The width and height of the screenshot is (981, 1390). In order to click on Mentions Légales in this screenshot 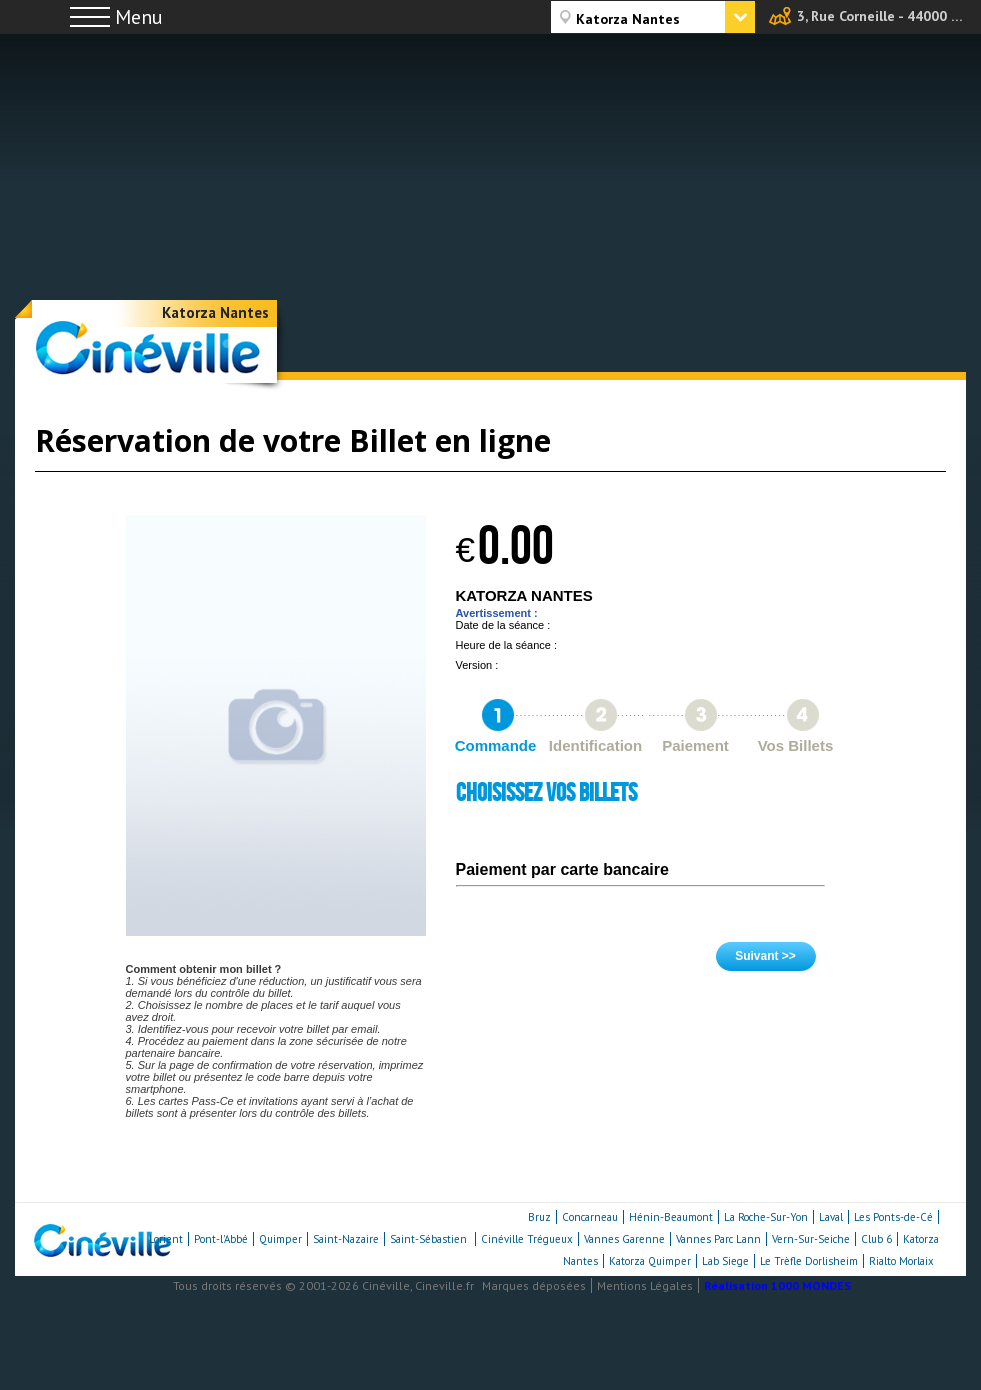, I will do `click(645, 1285)`.